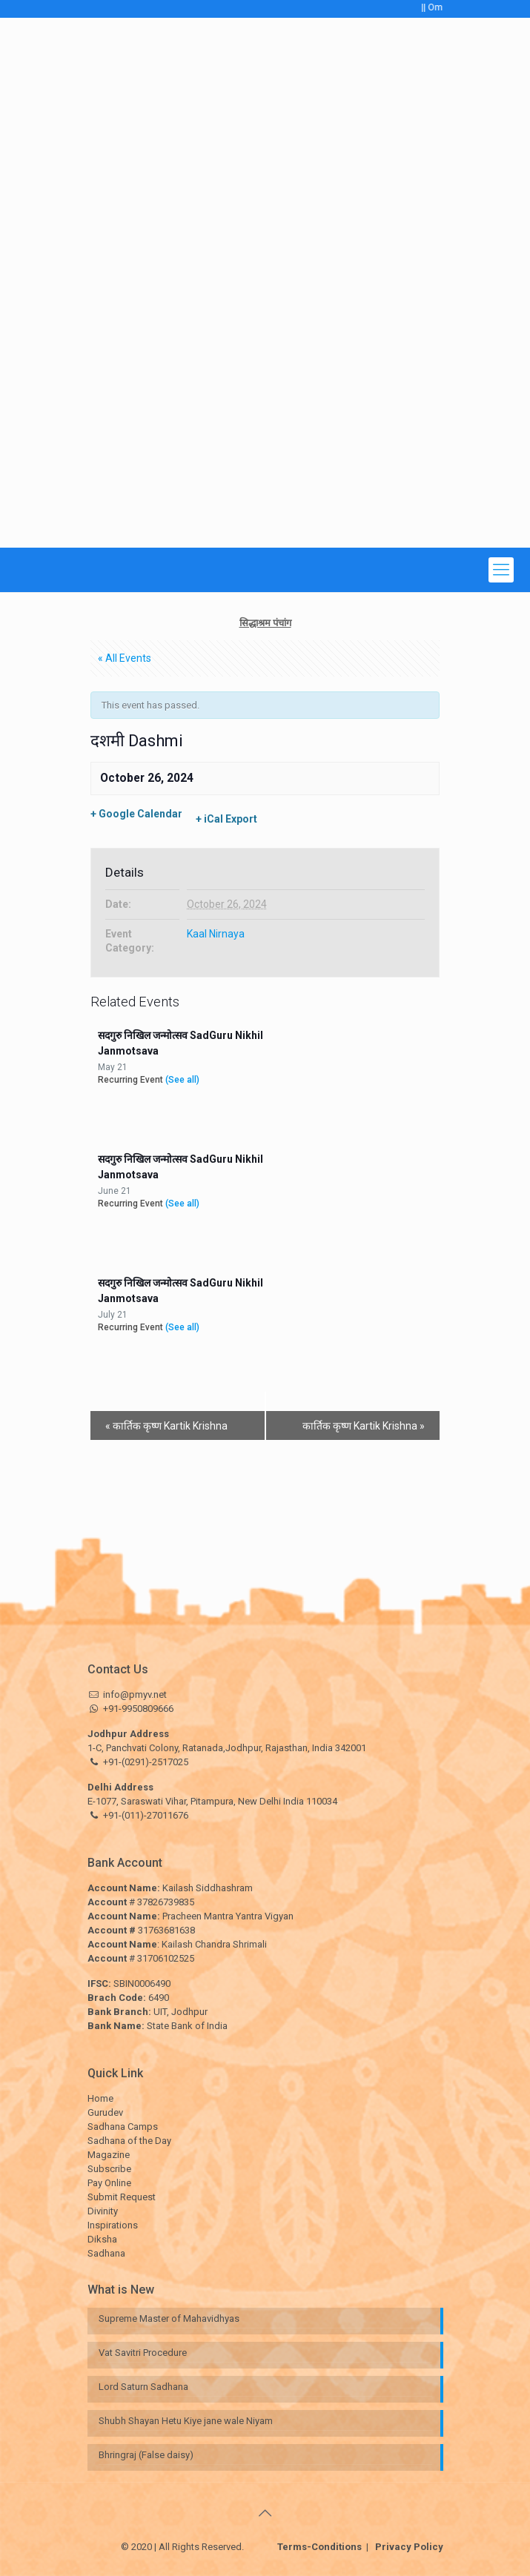 The width and height of the screenshot is (530, 2576). What do you see at coordinates (136, 814) in the screenshot?
I see `+ Google Calendar` at bounding box center [136, 814].